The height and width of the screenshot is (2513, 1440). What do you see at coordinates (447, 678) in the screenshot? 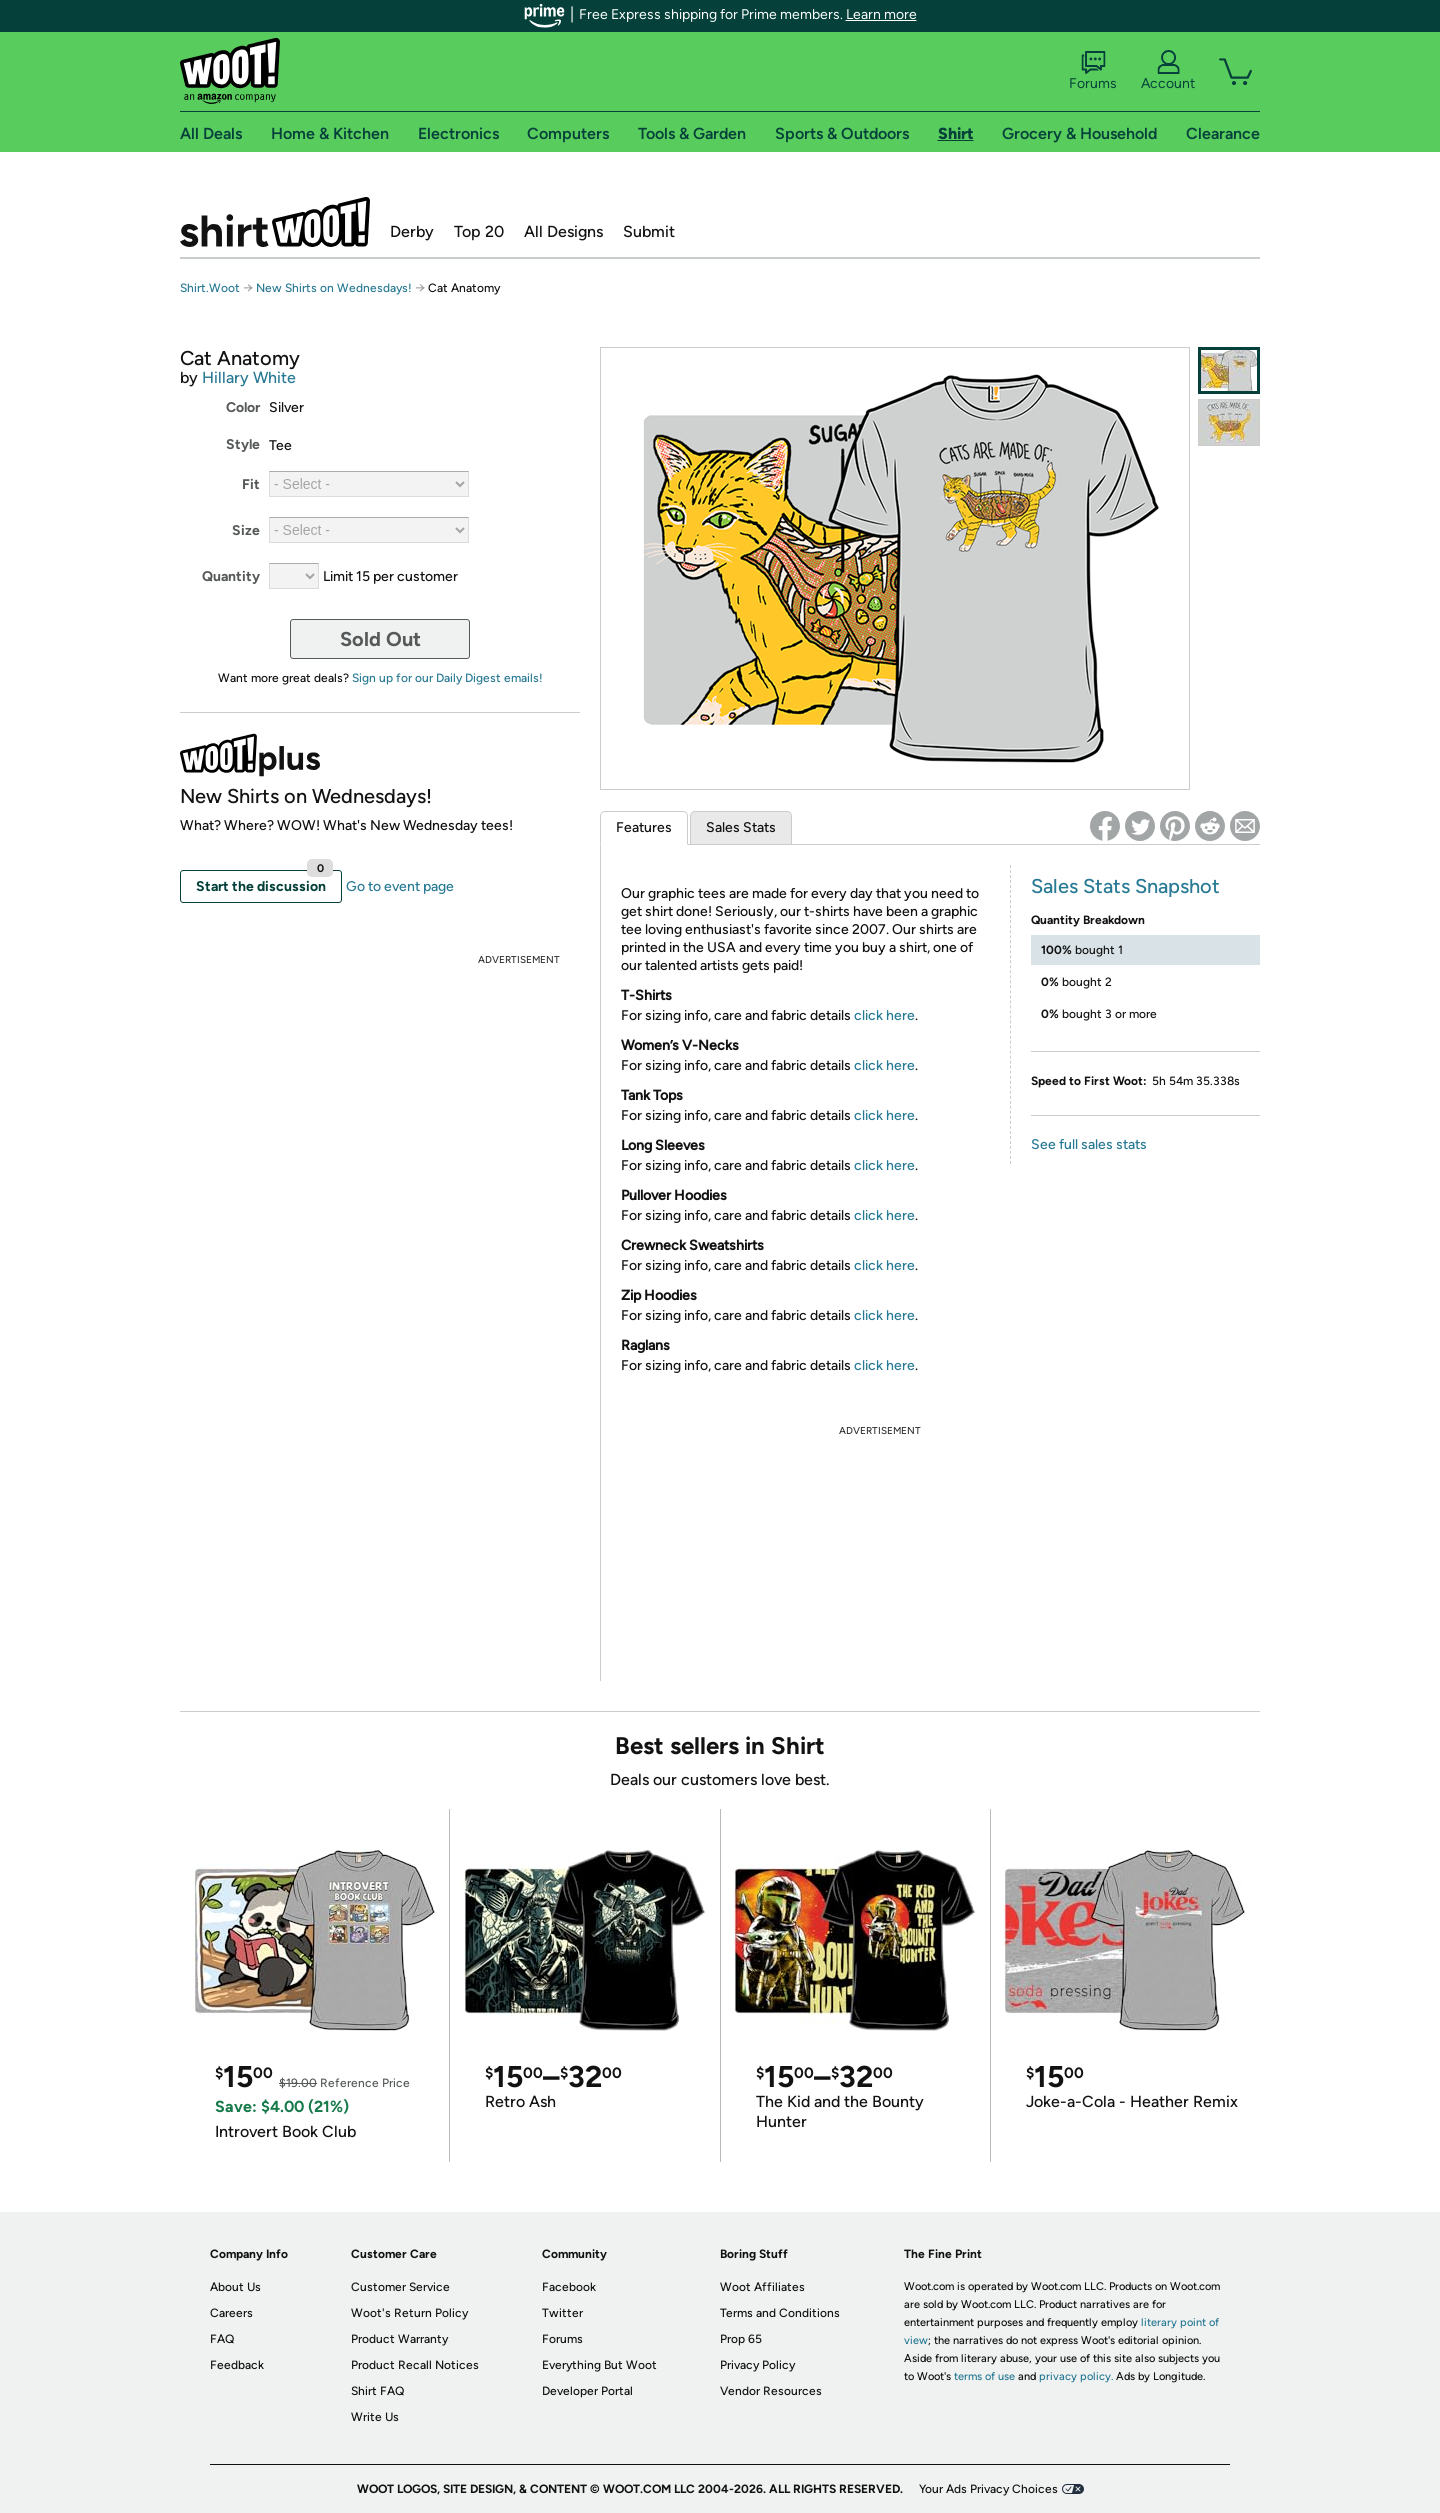
I see `Sign up for our Daily Digest emails!` at bounding box center [447, 678].